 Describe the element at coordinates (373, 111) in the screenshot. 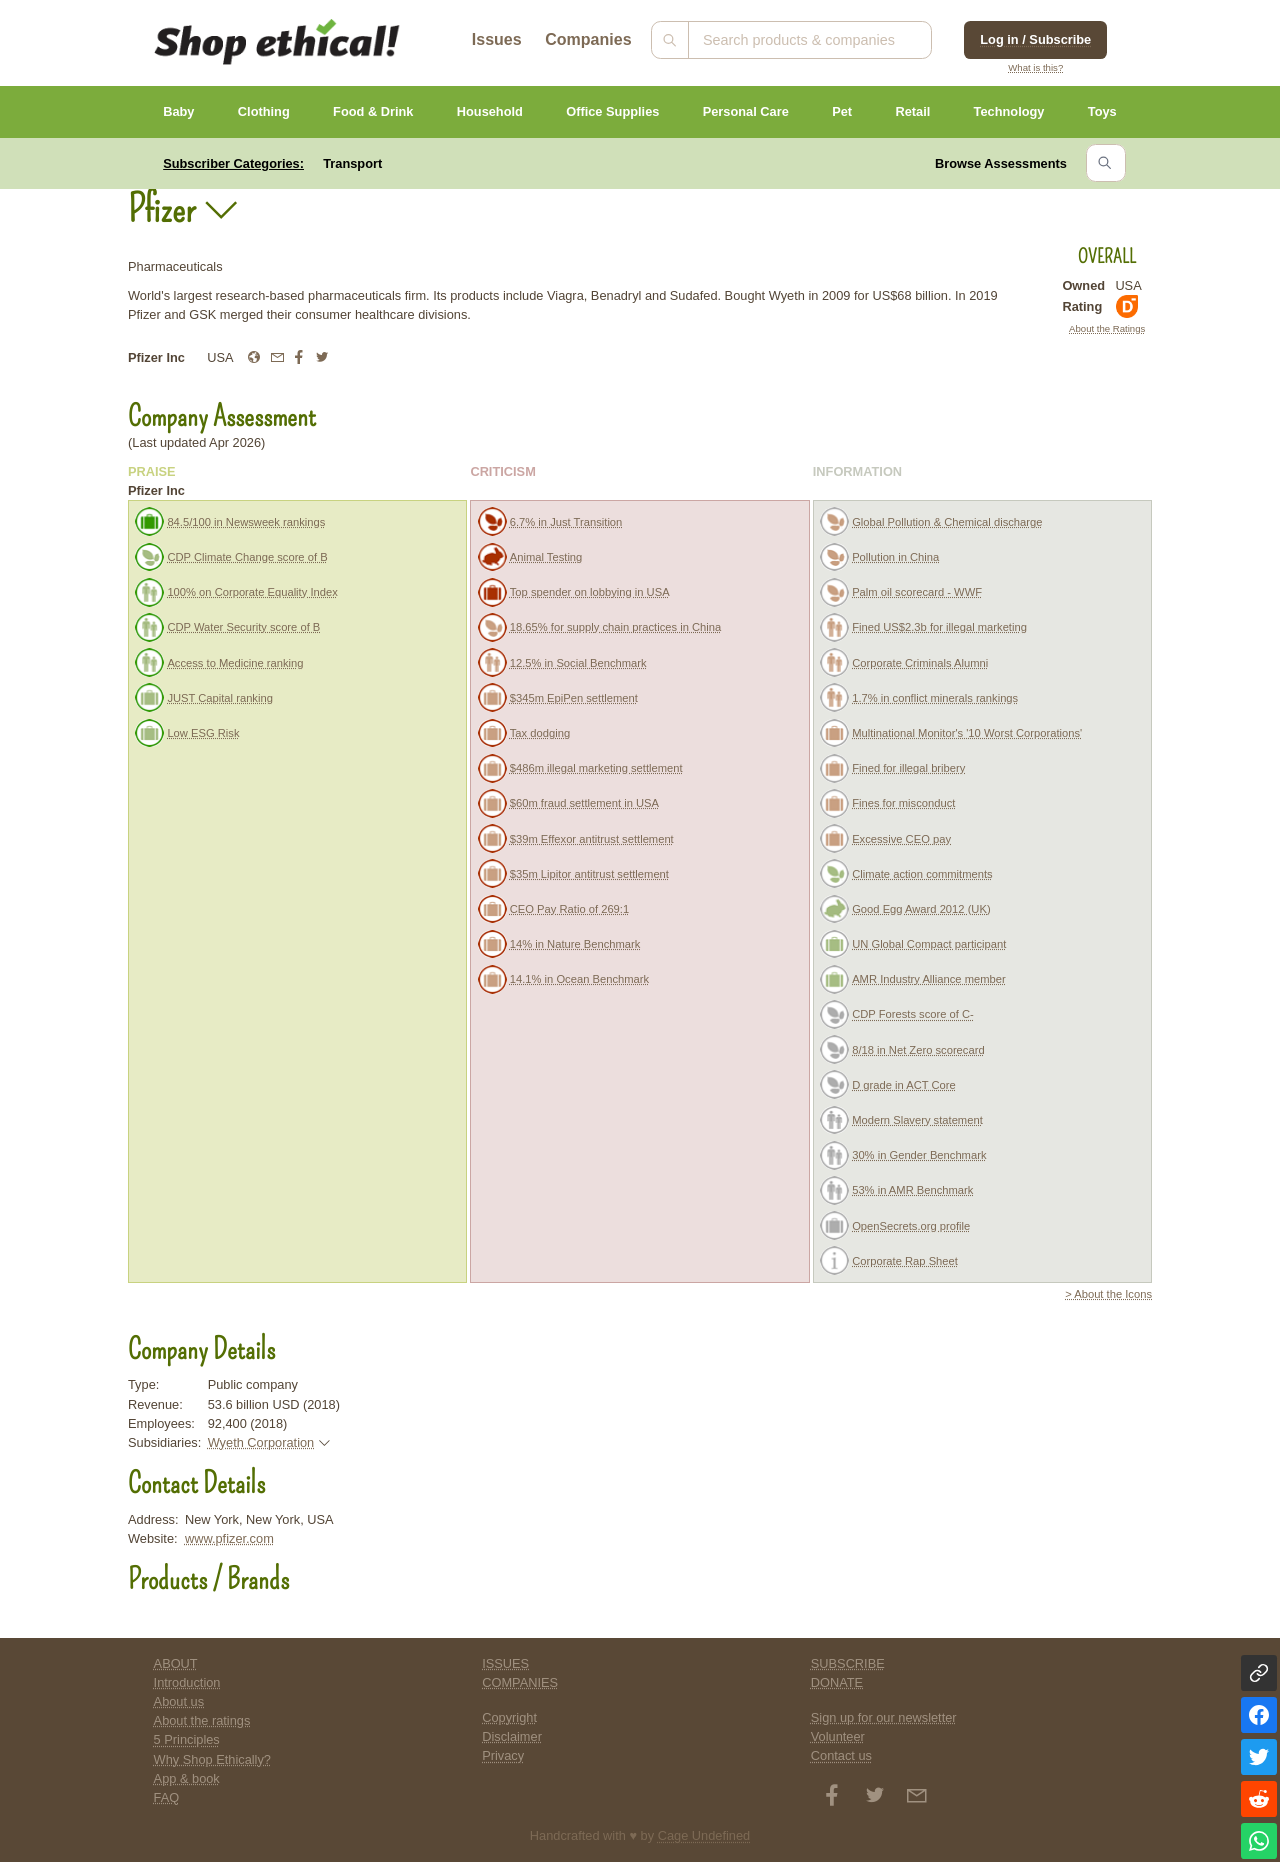

I see `Food & Drink` at that location.